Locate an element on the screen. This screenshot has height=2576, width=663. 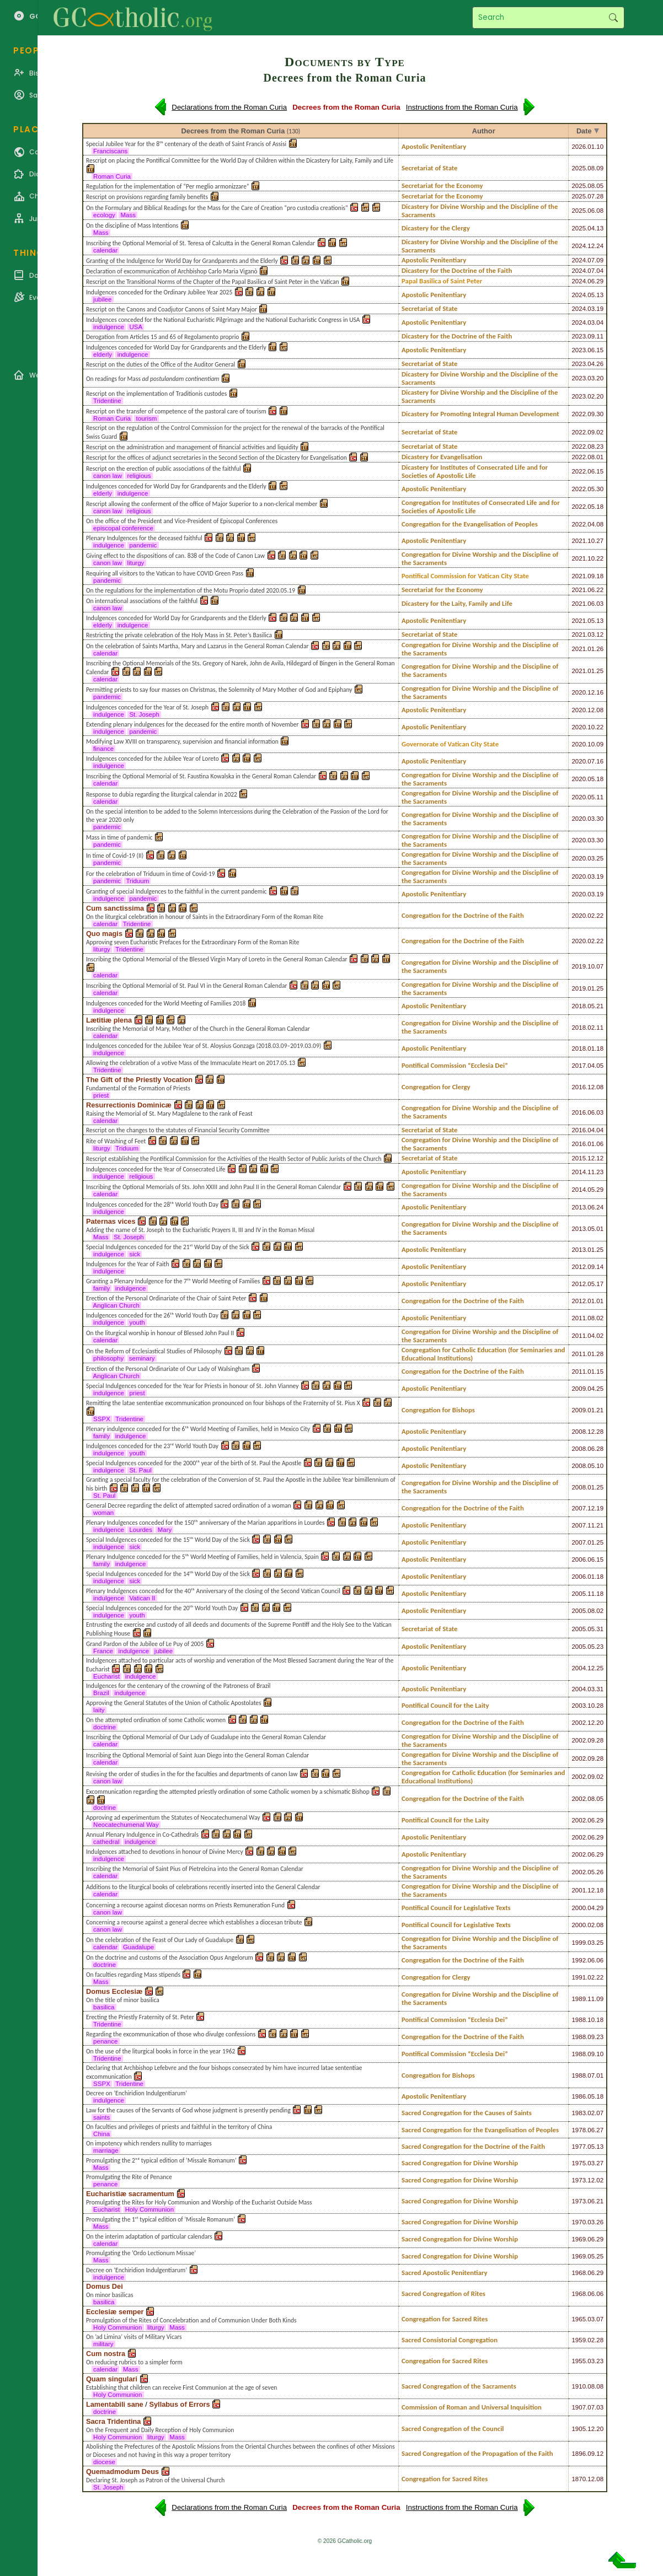
1983 is located at coordinates (578, 2113).